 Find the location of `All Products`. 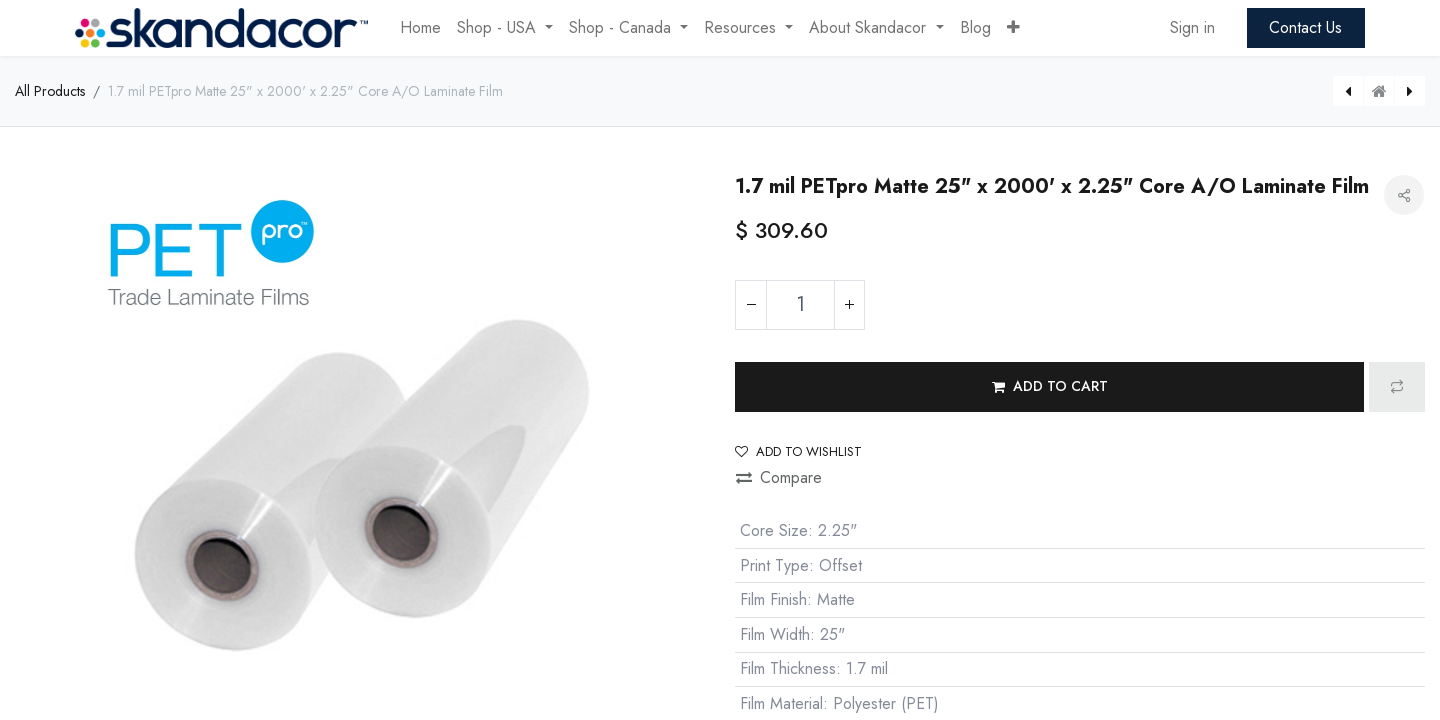

All Products is located at coordinates (50, 91).